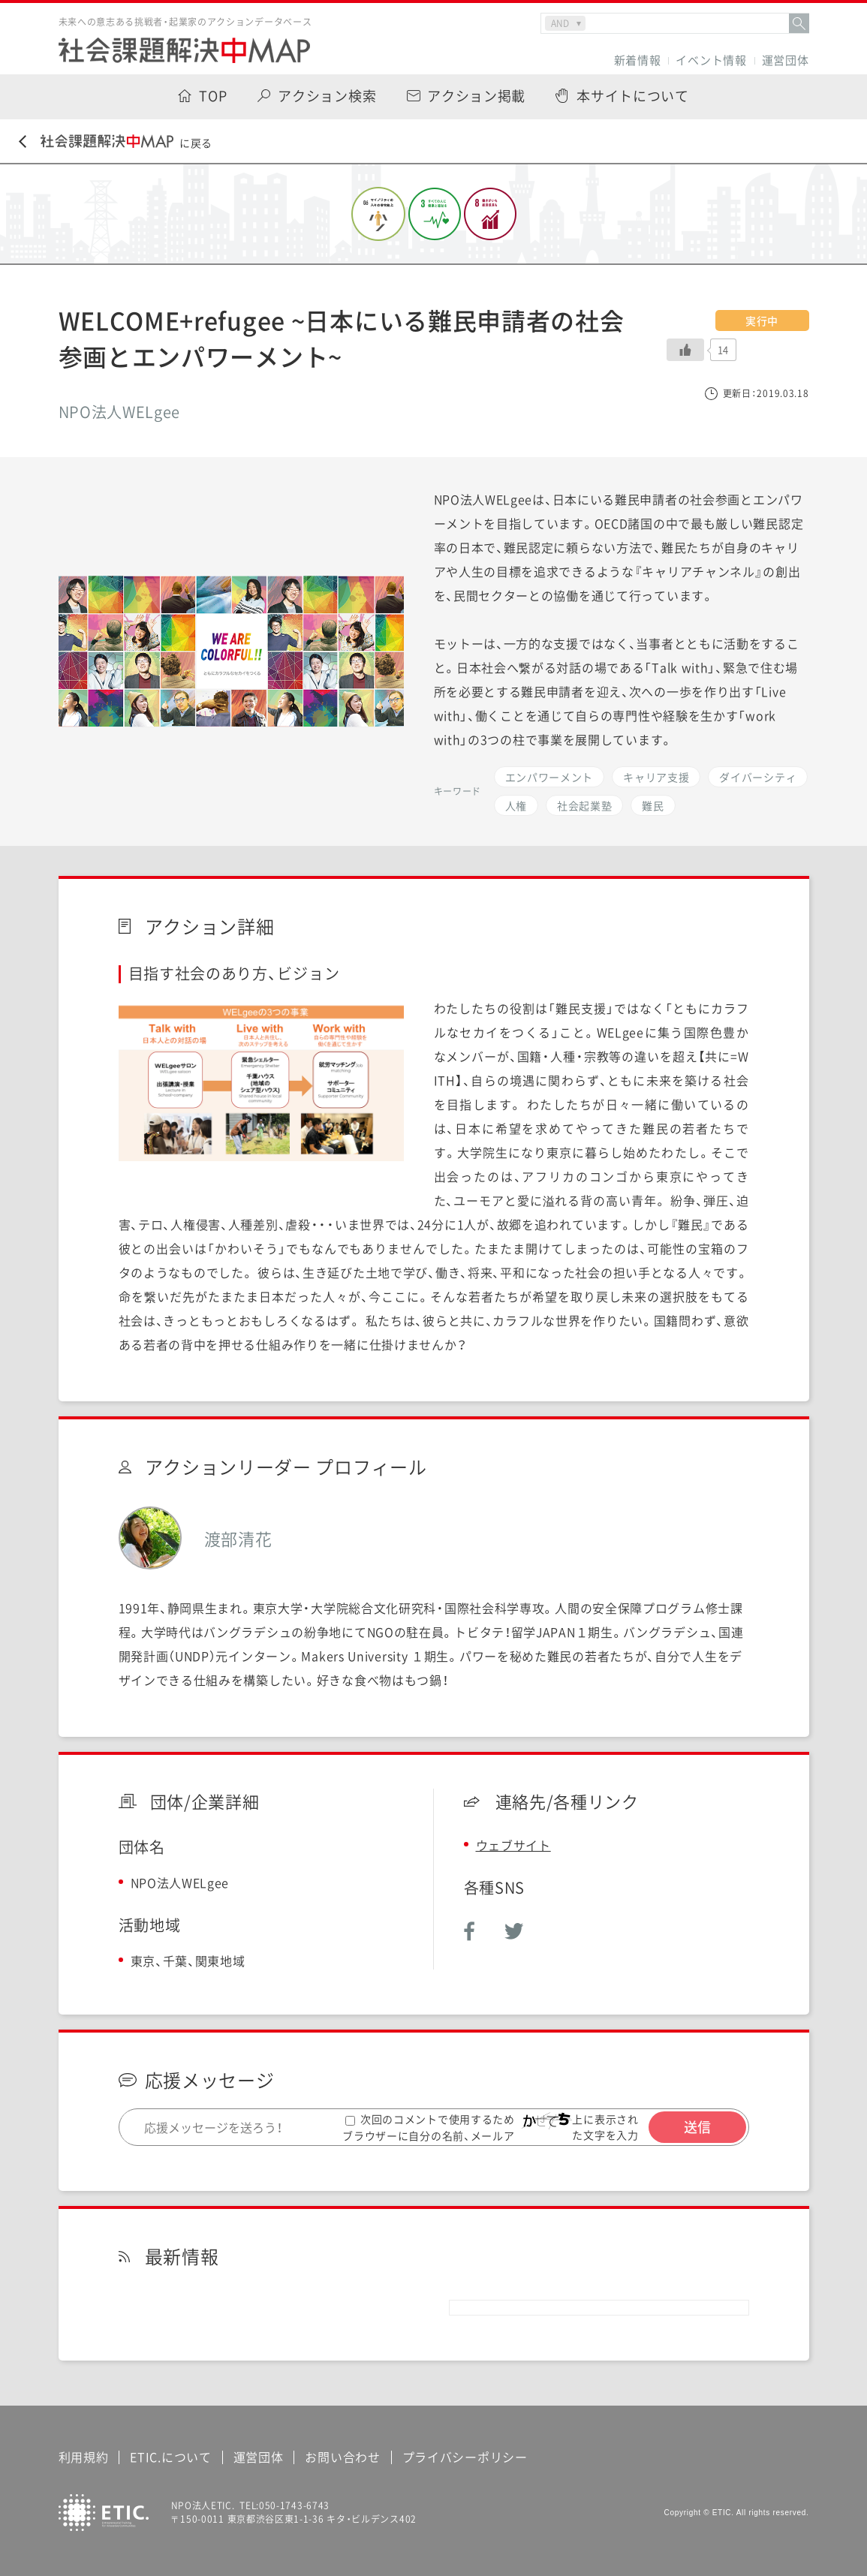 The image size is (867, 2576). What do you see at coordinates (757, 776) in the screenshot?
I see `ダイバーシティ` at bounding box center [757, 776].